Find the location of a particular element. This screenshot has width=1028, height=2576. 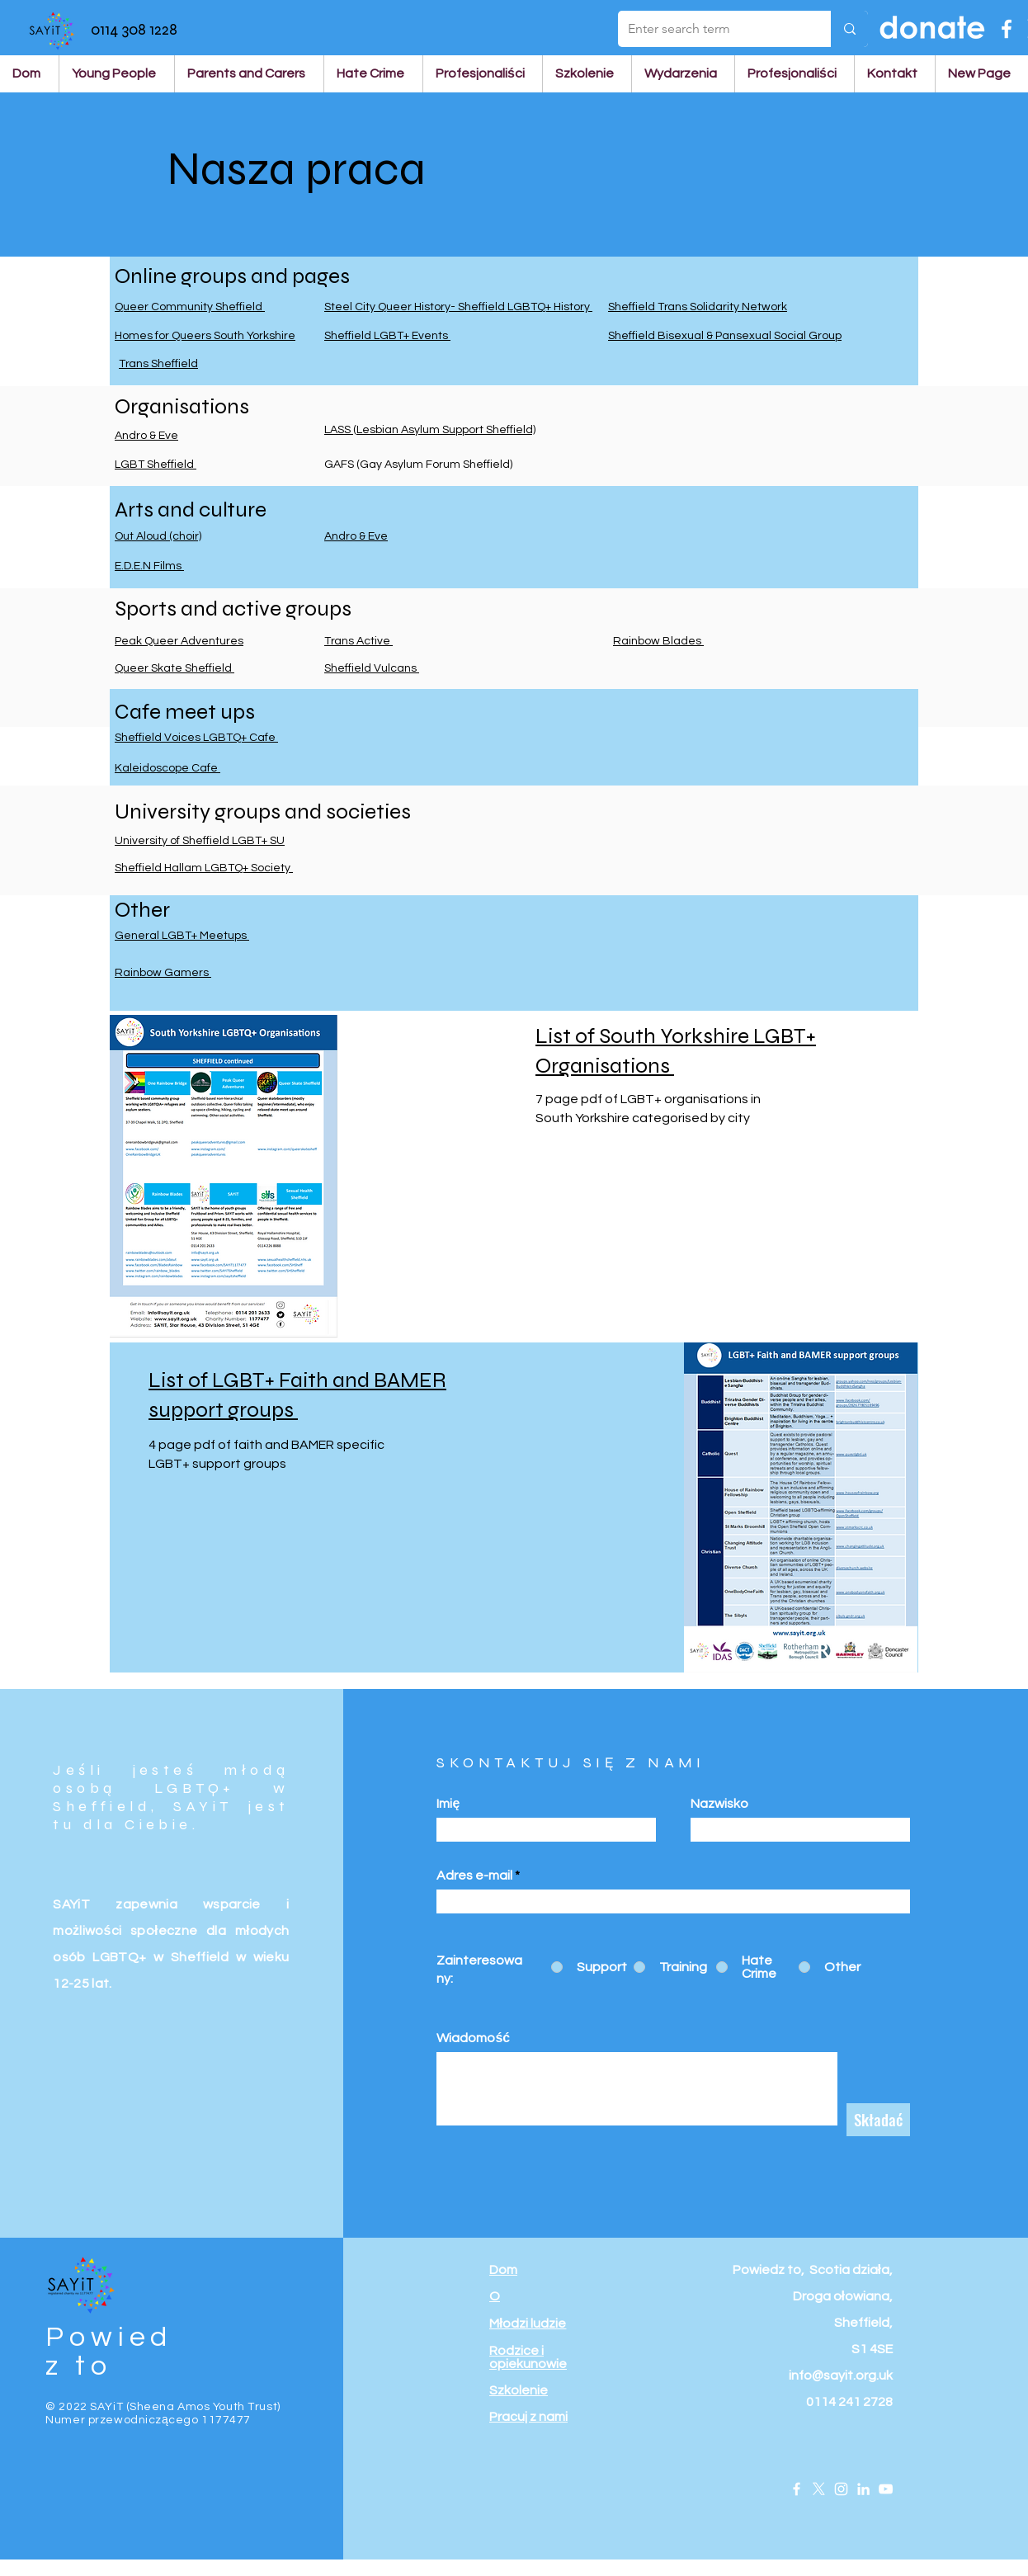

Sheffield Trans Solidarity Network is located at coordinates (697, 307).